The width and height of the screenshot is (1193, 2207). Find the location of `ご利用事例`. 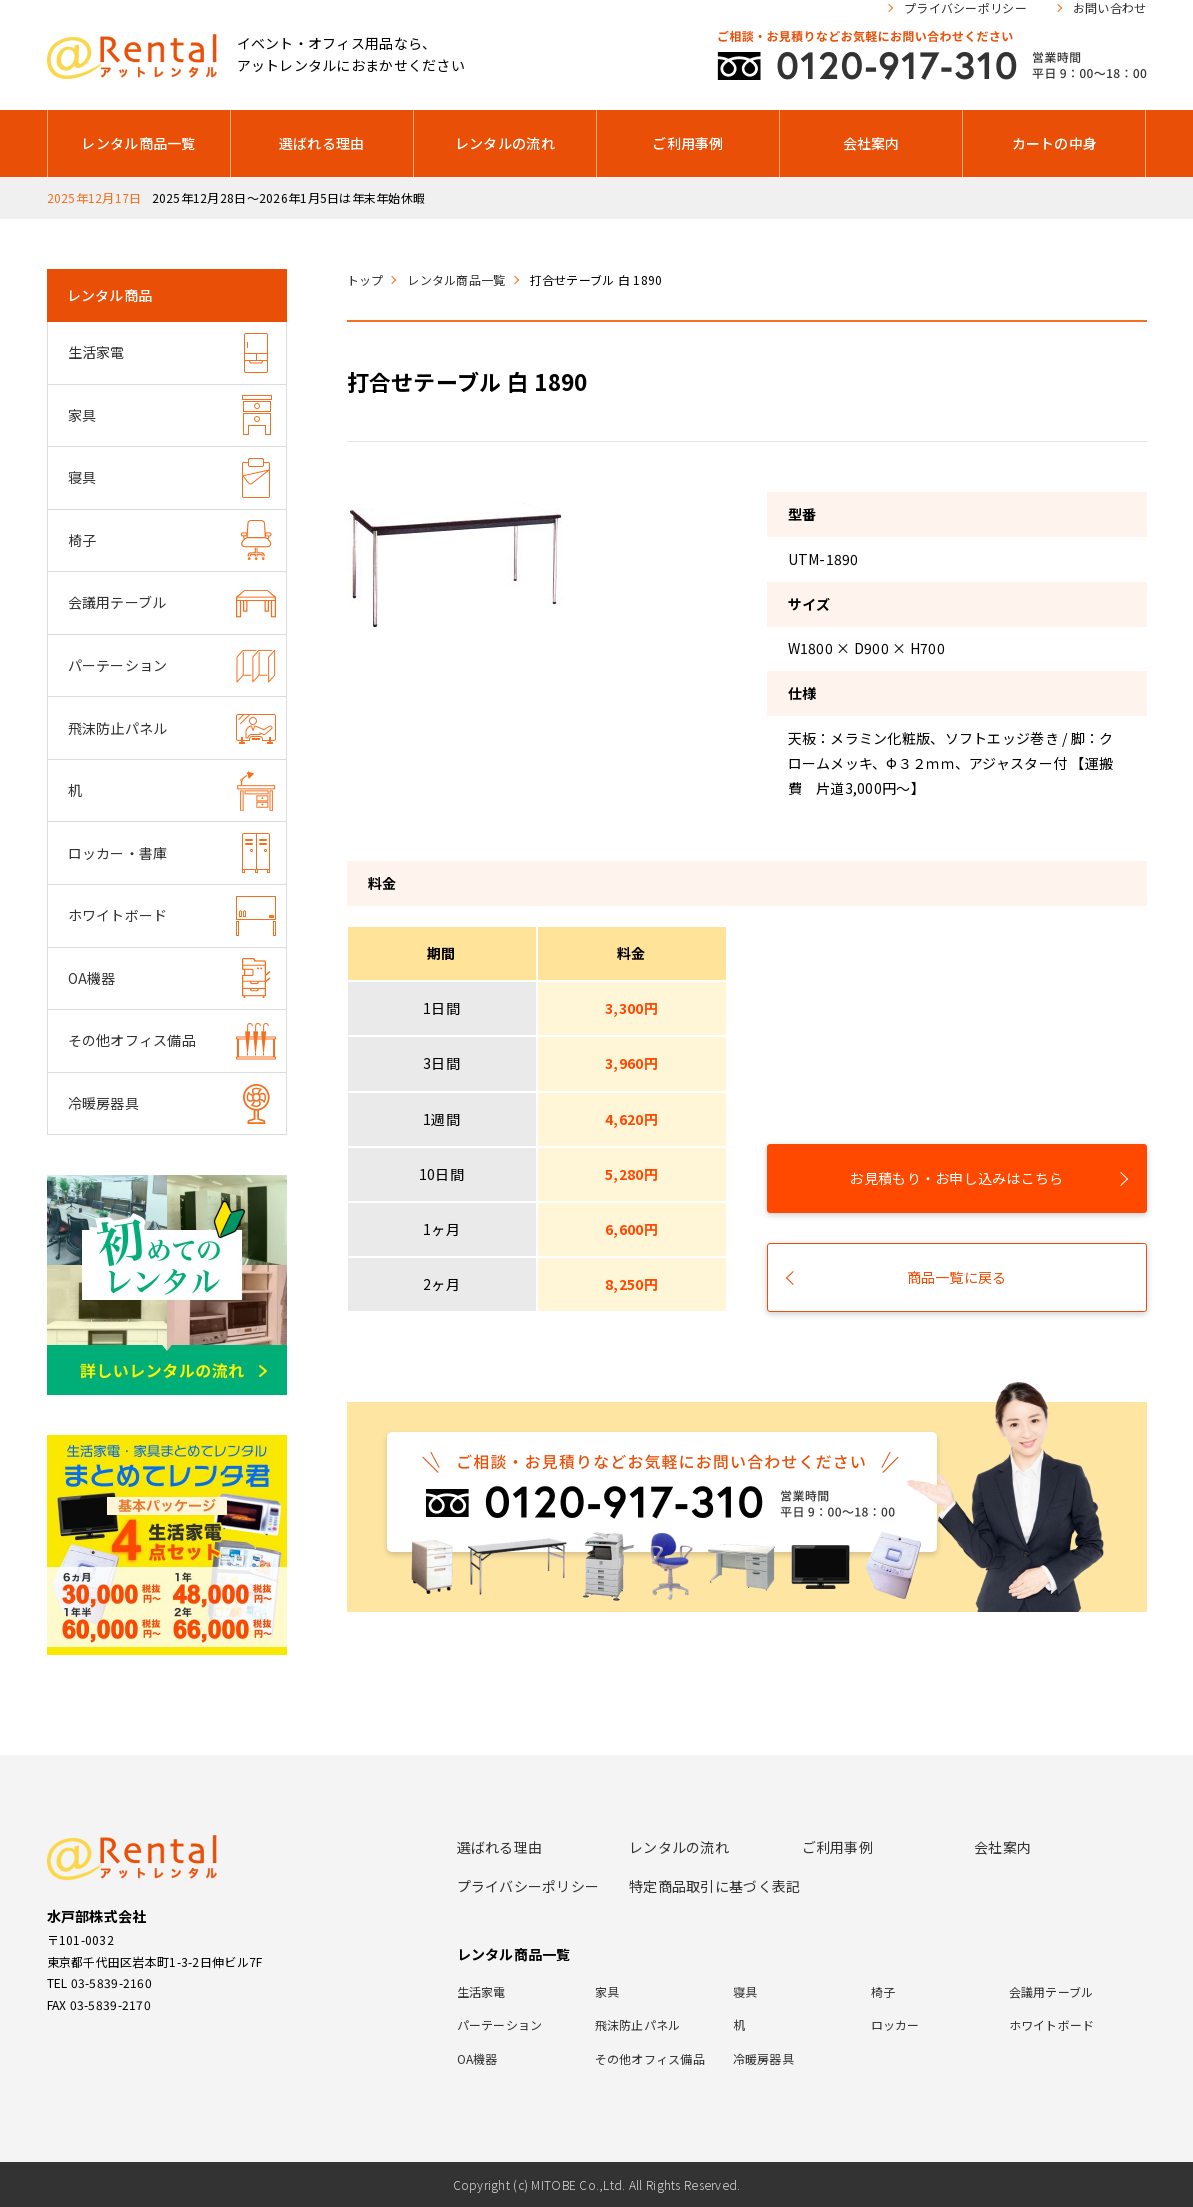

ご利用事例 is located at coordinates (687, 143).